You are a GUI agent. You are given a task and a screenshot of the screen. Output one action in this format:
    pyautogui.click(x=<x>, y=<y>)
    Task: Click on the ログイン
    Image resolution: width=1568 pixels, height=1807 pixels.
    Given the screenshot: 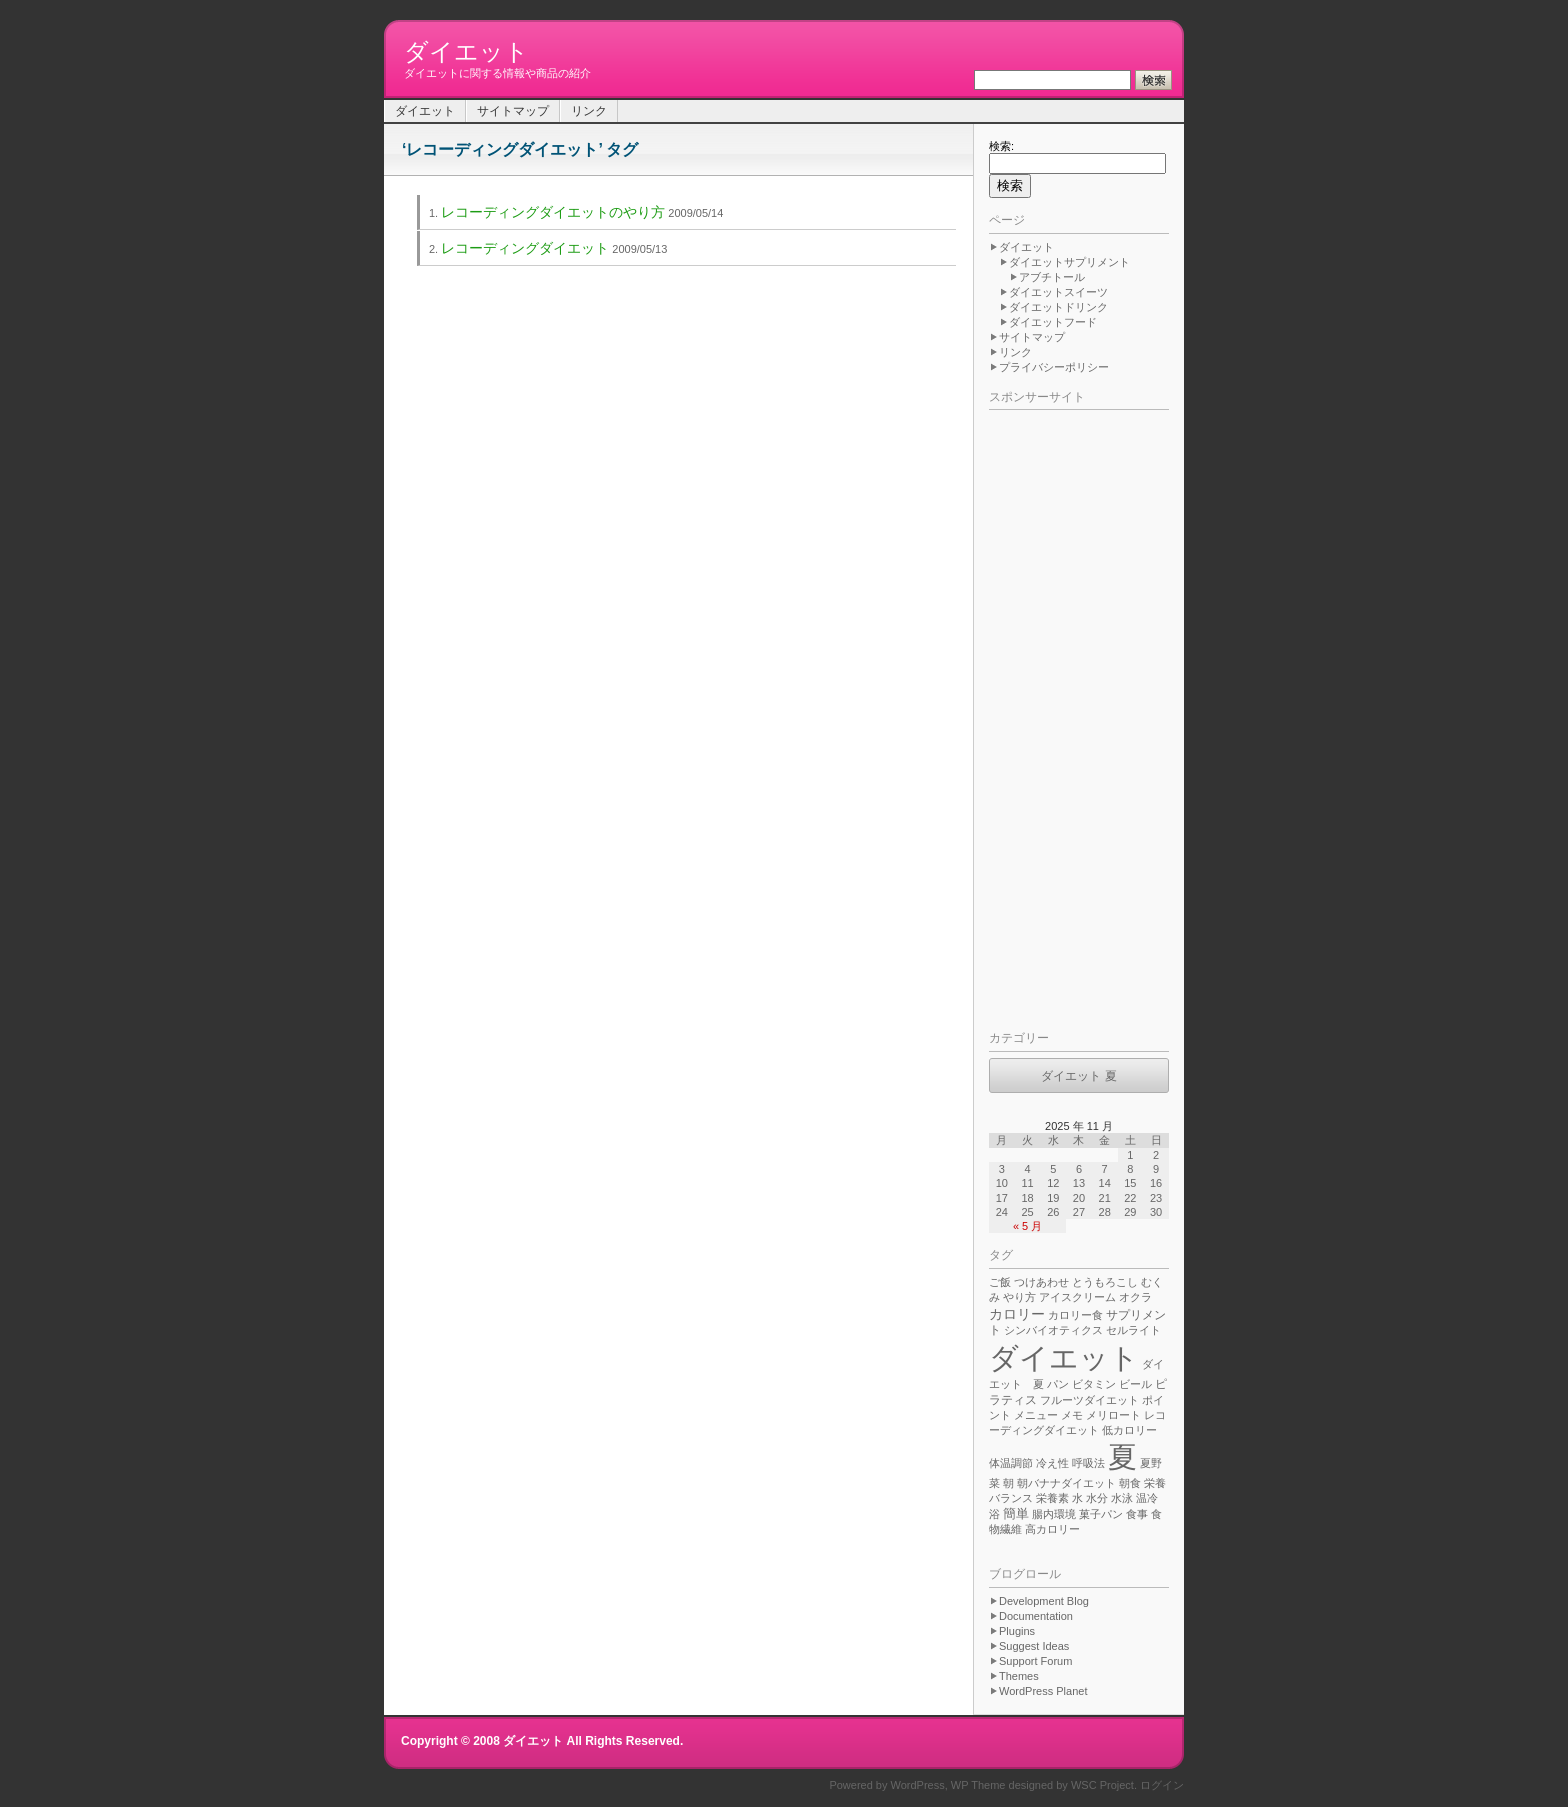 What is the action you would take?
    pyautogui.click(x=1162, y=1785)
    